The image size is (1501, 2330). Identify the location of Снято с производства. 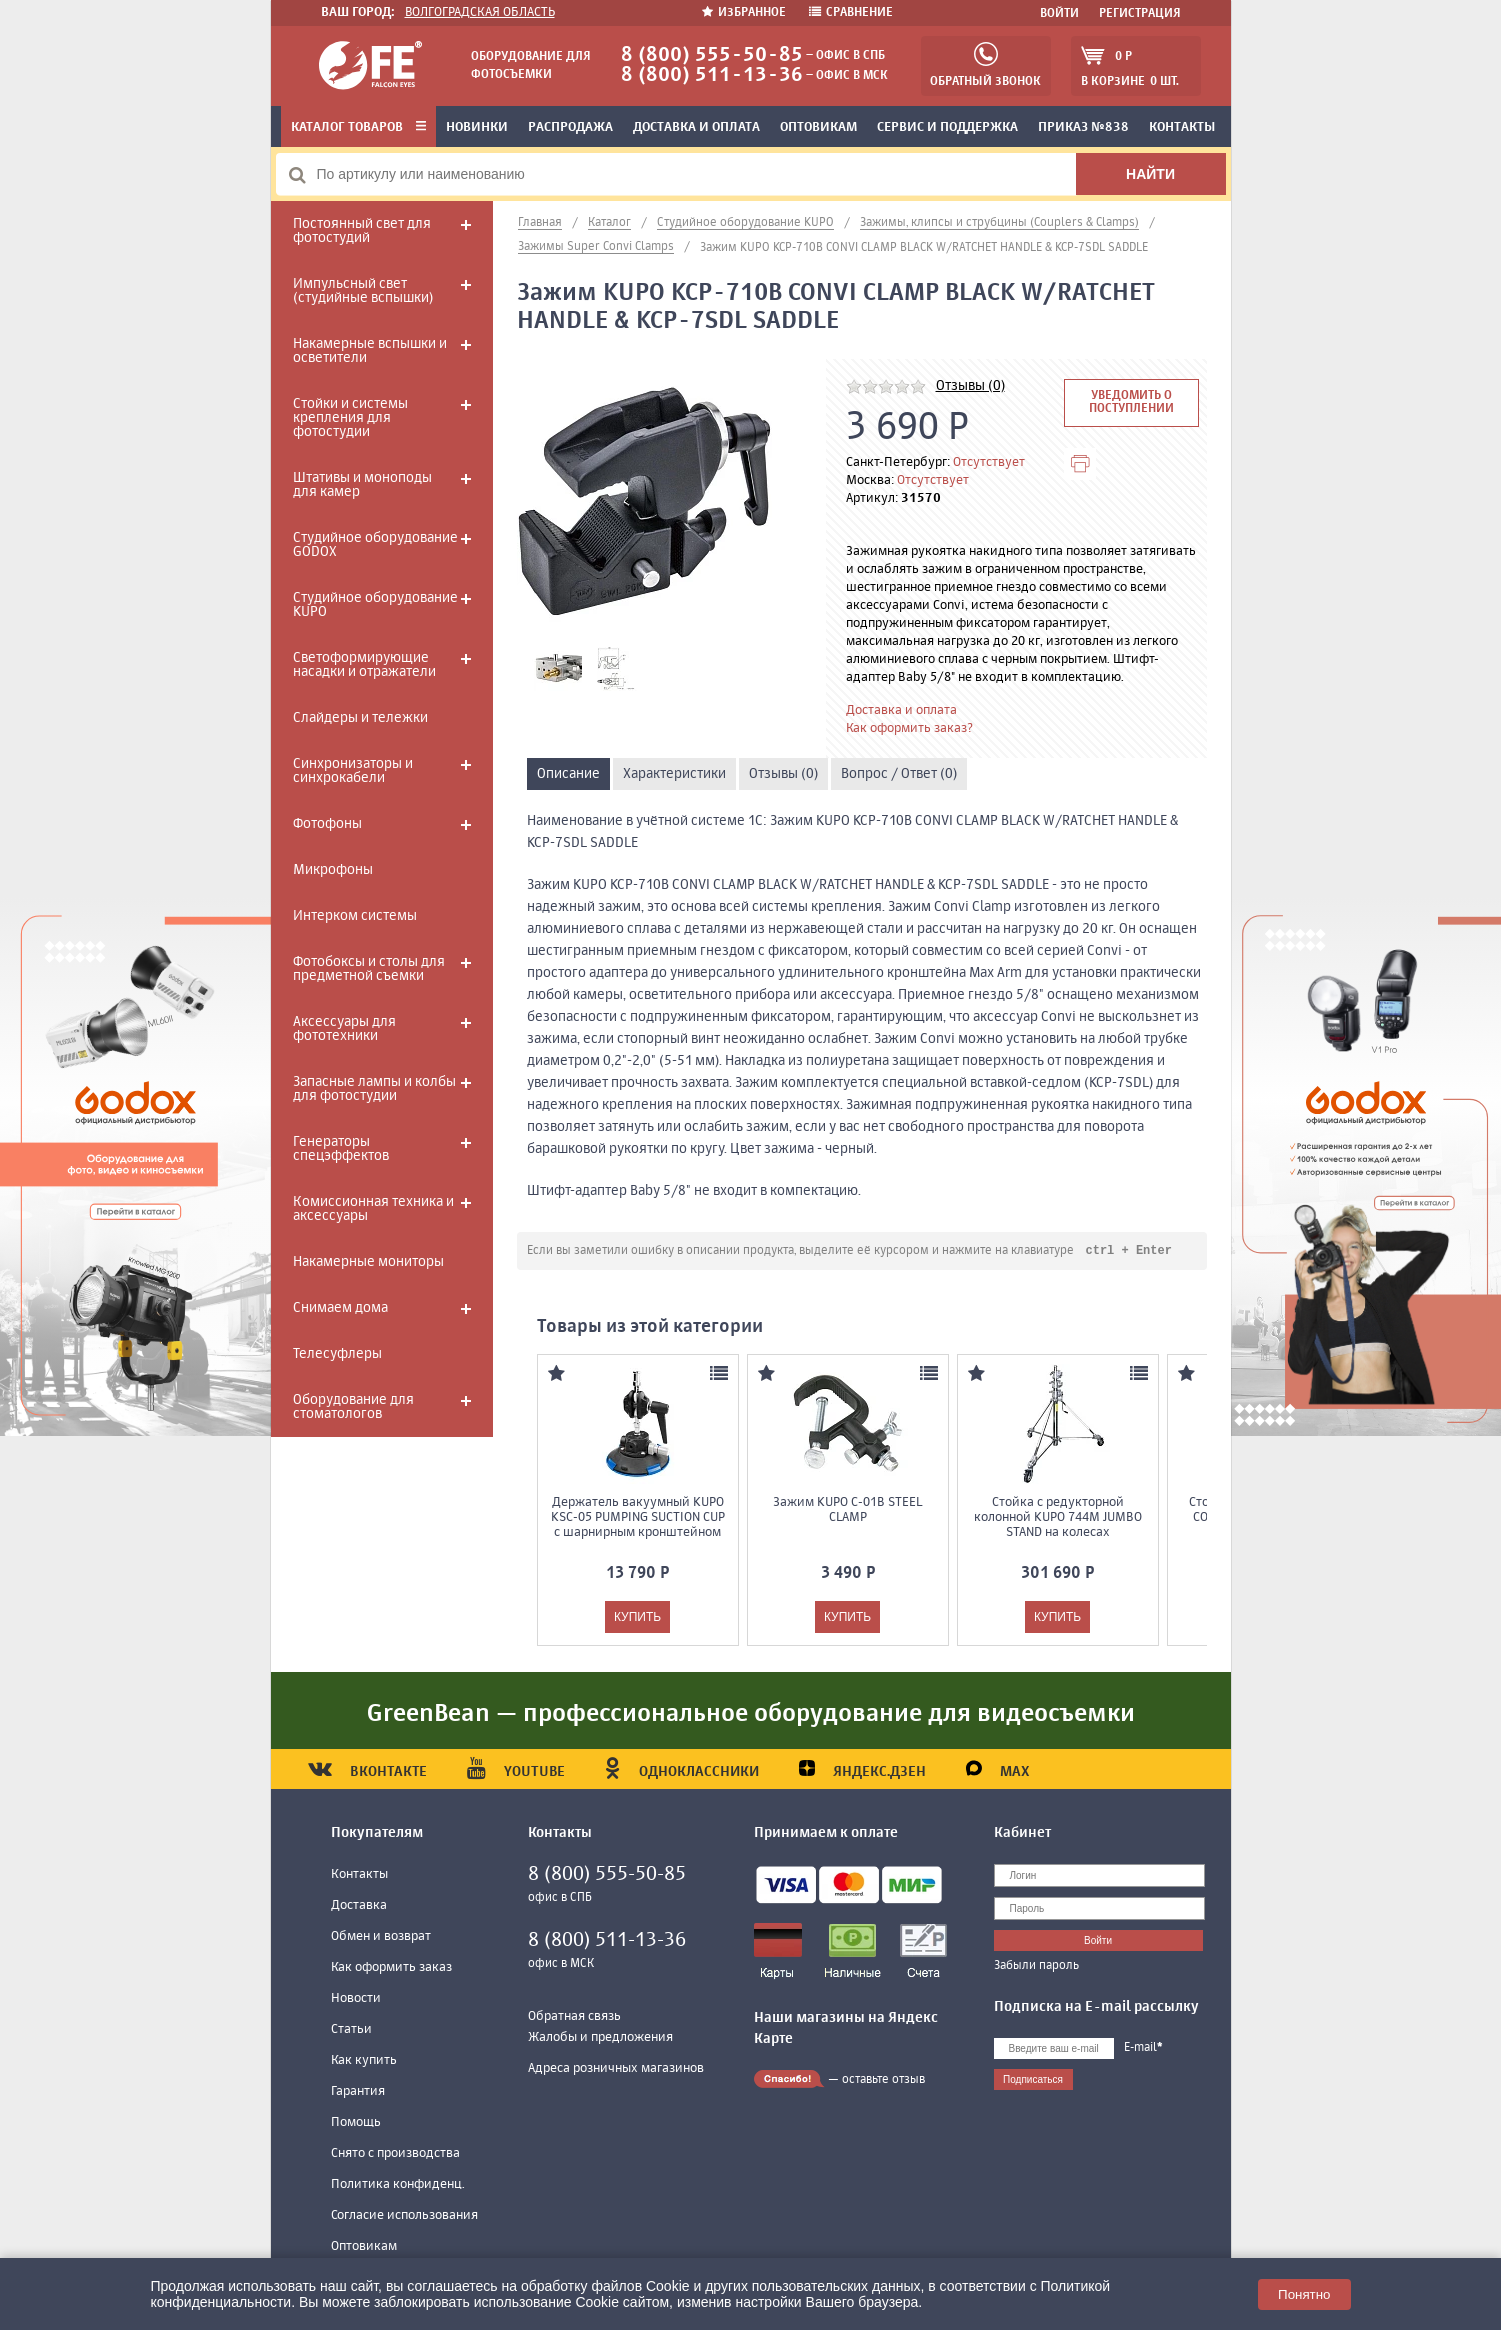
(395, 2154).